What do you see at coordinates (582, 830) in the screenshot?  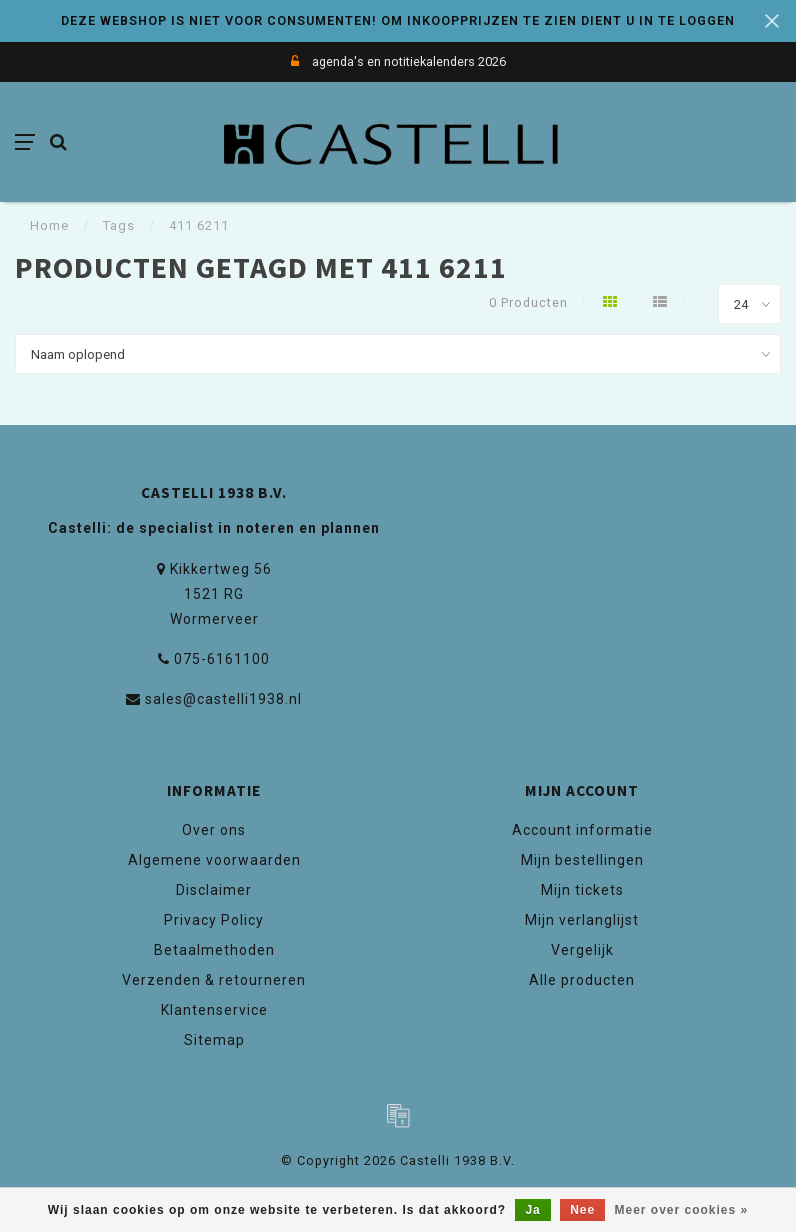 I see `Account informatie` at bounding box center [582, 830].